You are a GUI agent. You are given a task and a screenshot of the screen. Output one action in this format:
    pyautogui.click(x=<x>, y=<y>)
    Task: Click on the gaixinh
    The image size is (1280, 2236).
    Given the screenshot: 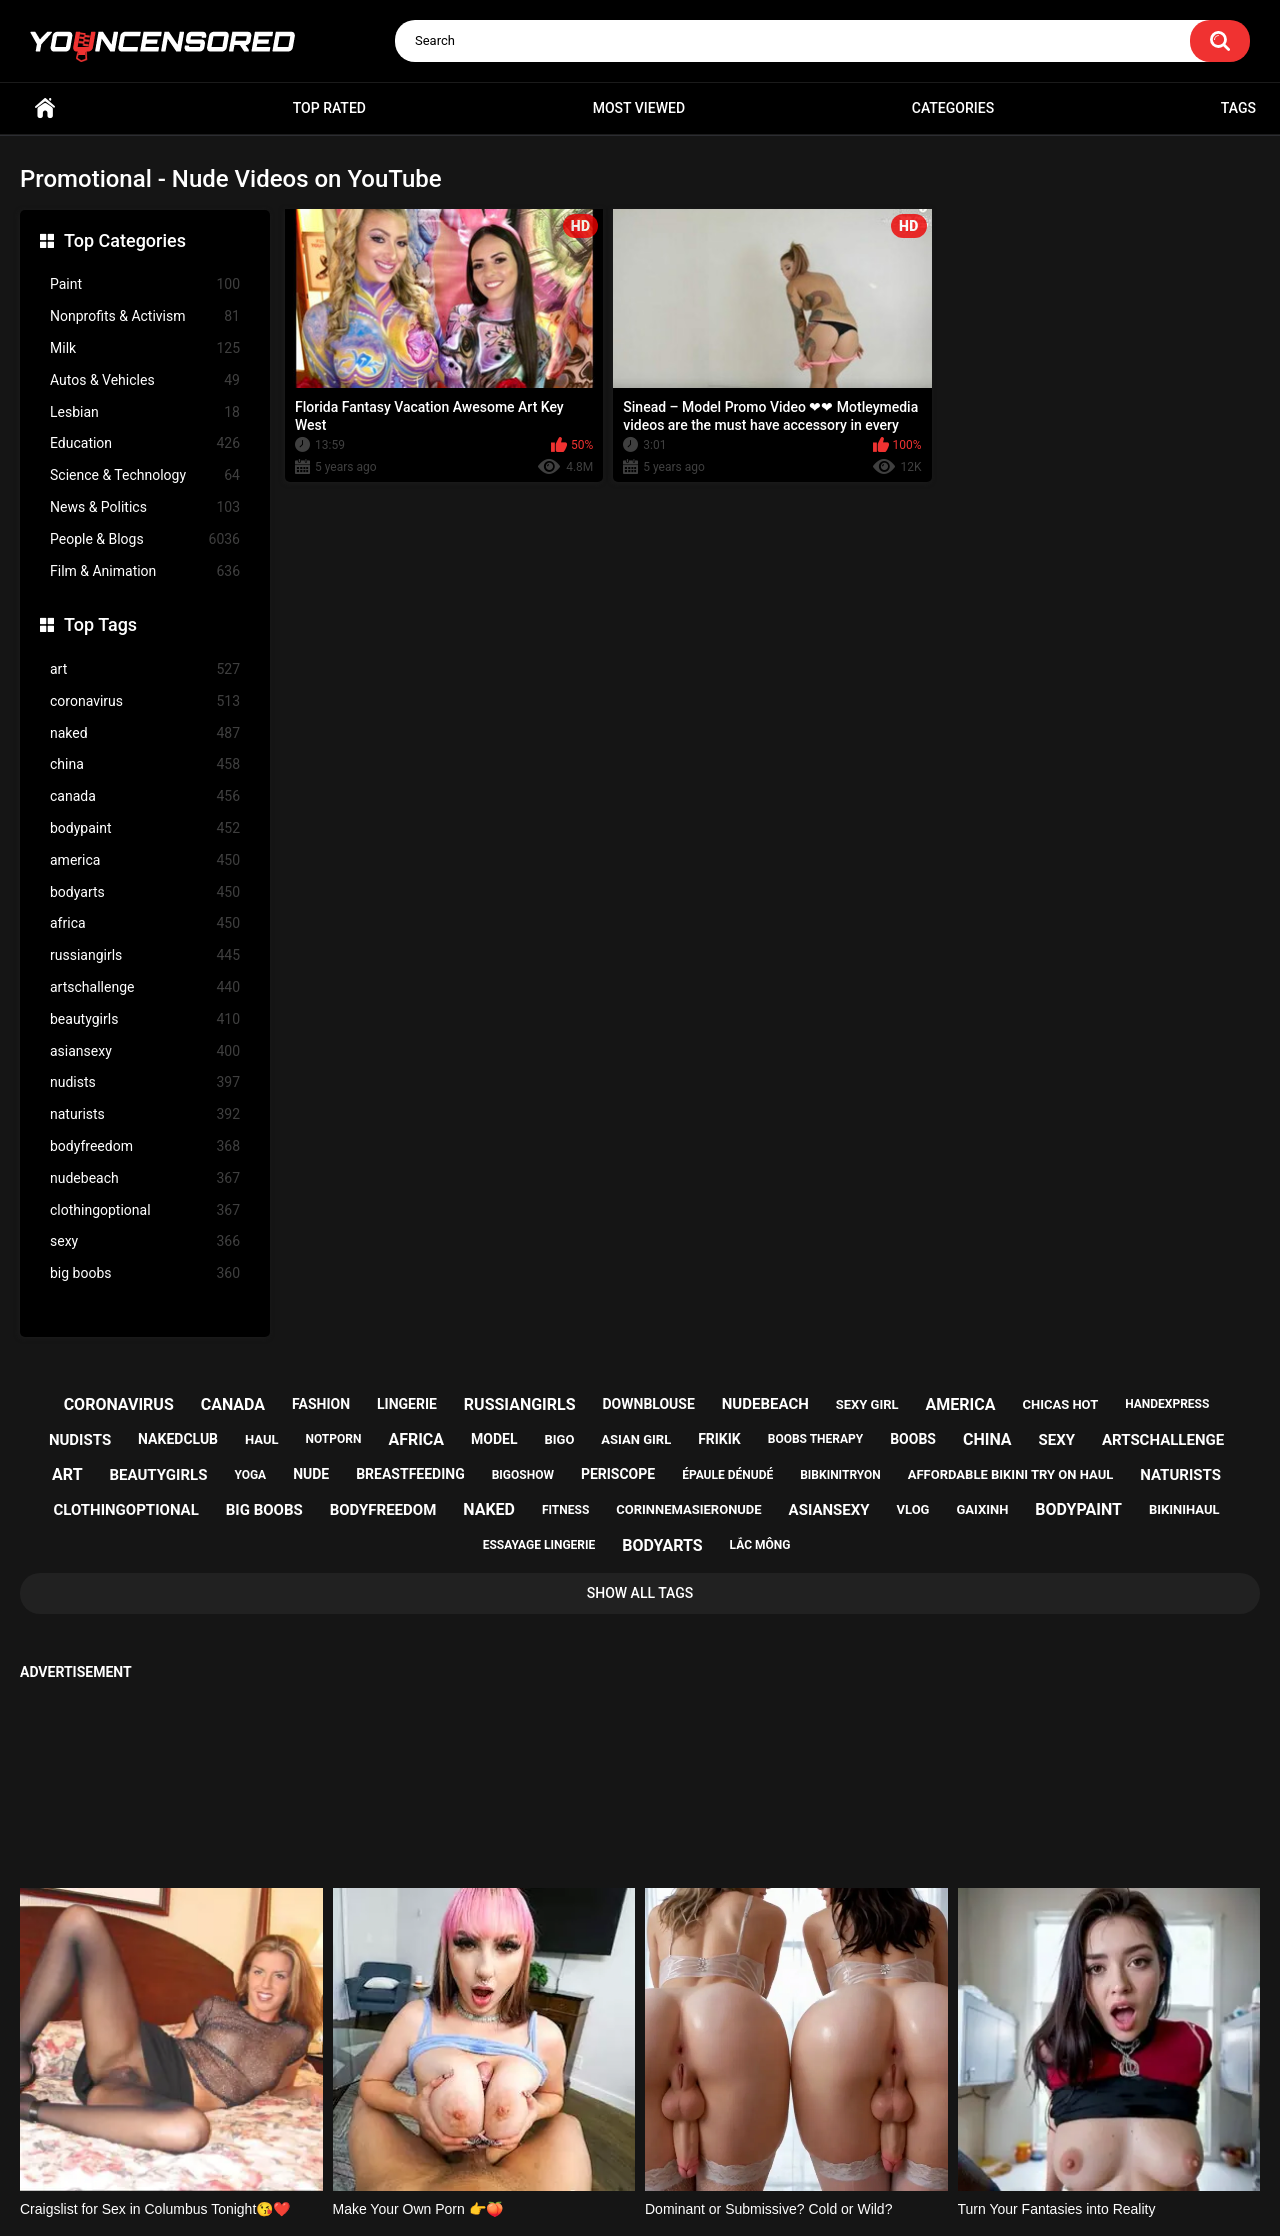 What is the action you would take?
    pyautogui.click(x=982, y=1509)
    